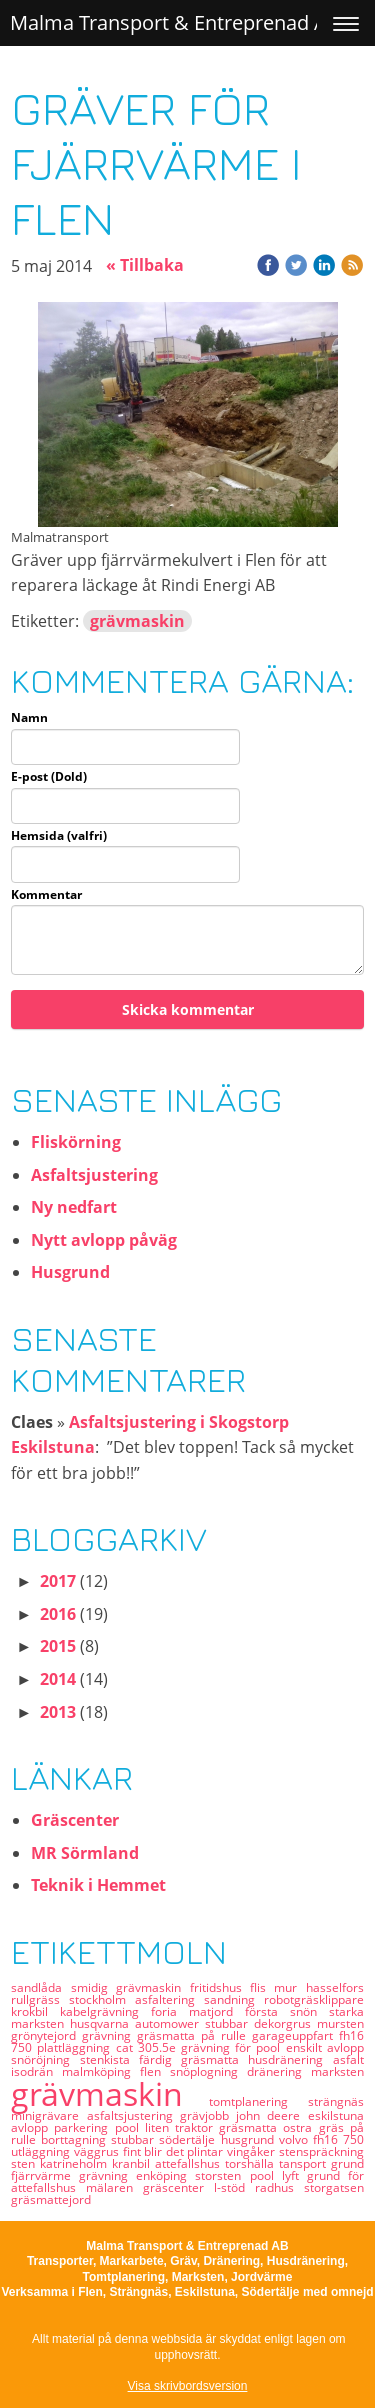 The image size is (375, 2408). What do you see at coordinates (272, 2115) in the screenshot?
I see `john deere` at bounding box center [272, 2115].